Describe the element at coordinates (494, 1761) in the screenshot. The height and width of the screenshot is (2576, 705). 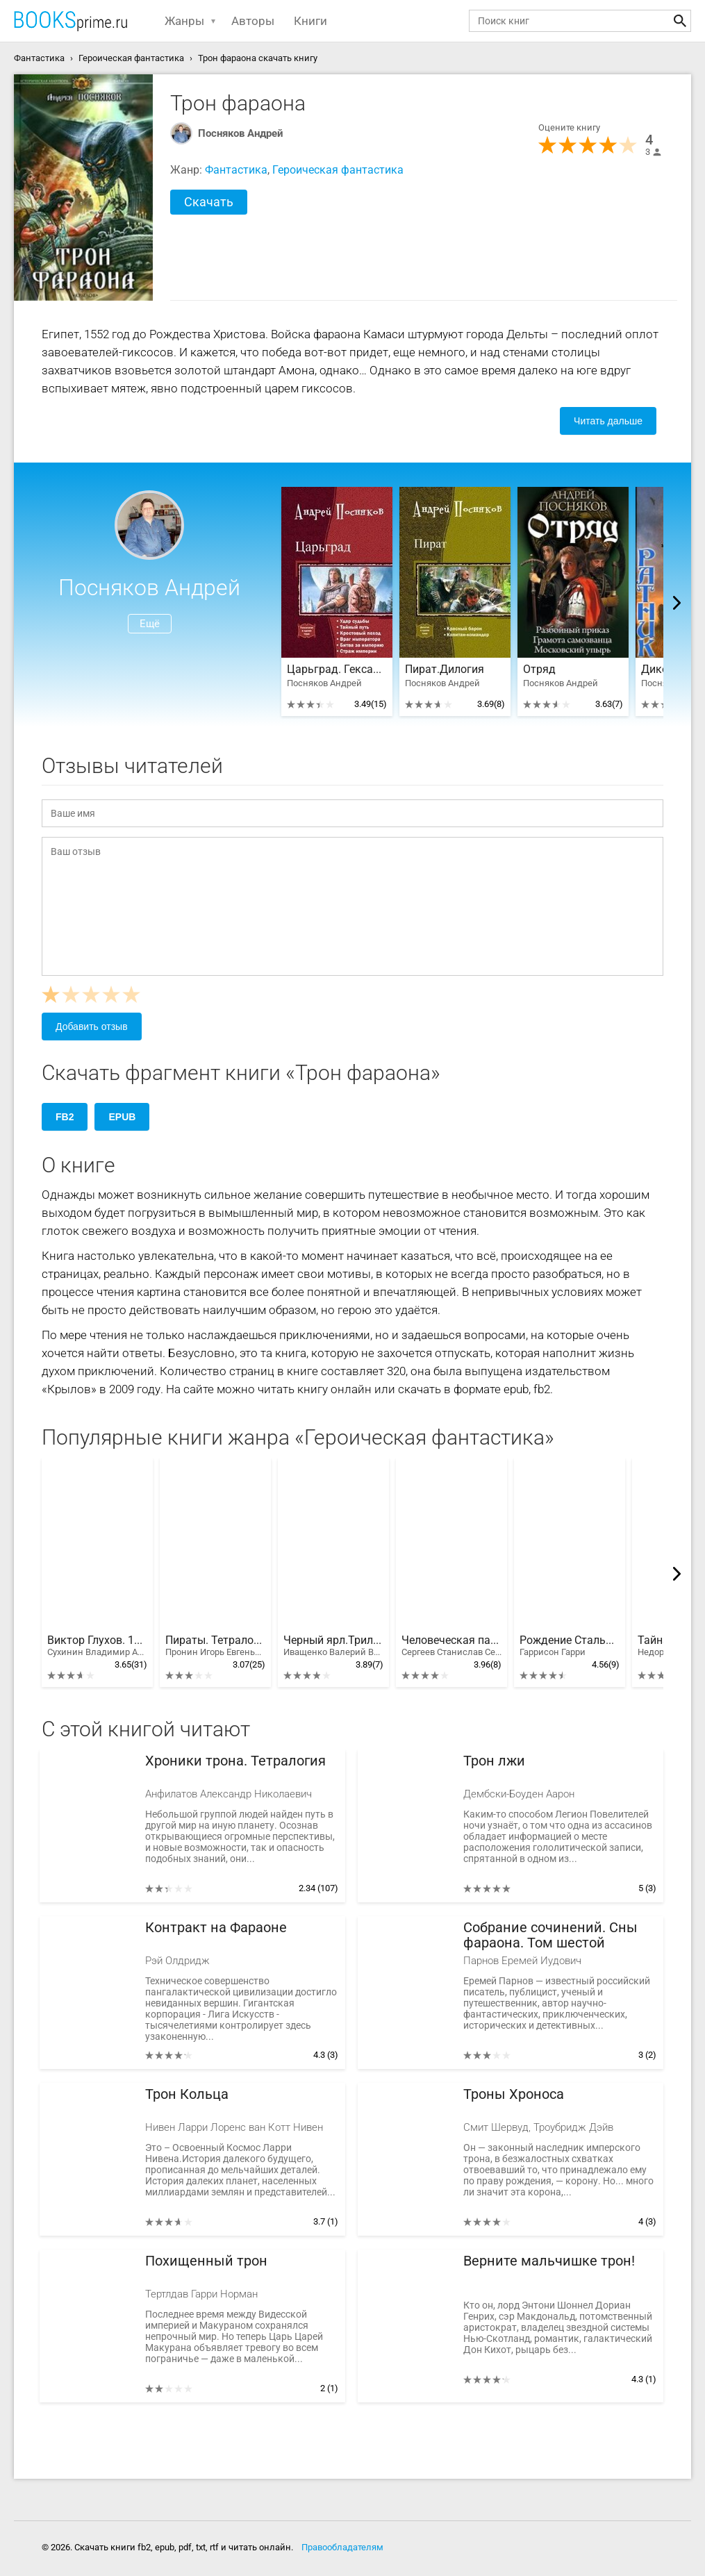
I see `Трон лжи` at that location.